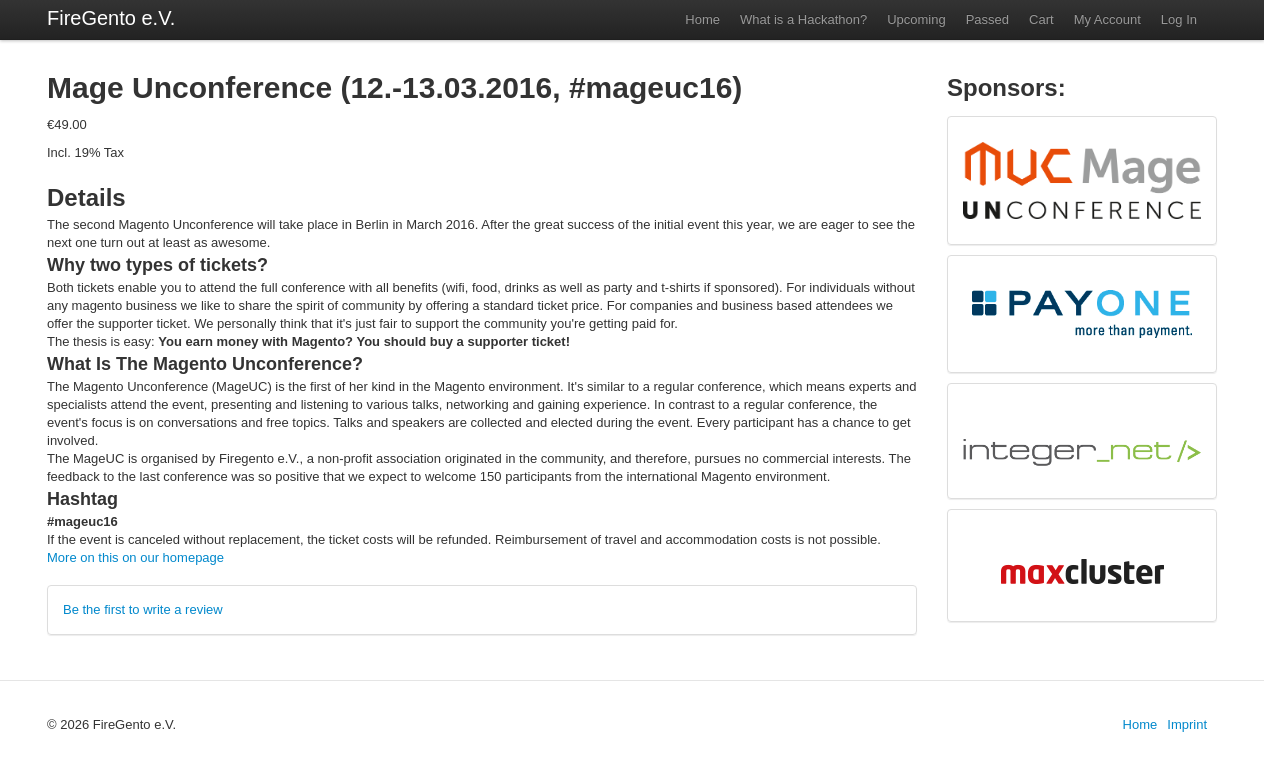  I want to click on My Account, so click(1107, 19).